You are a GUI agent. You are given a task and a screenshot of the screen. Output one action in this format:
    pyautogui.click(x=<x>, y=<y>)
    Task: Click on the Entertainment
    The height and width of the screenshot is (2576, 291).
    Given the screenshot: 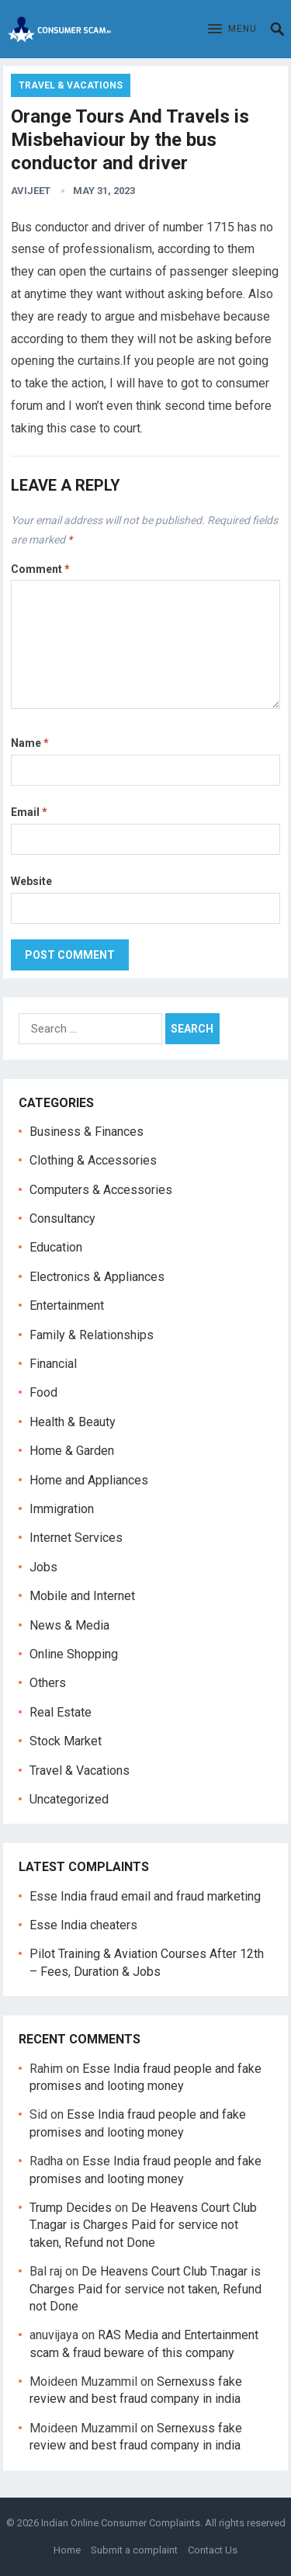 What is the action you would take?
    pyautogui.click(x=66, y=1305)
    